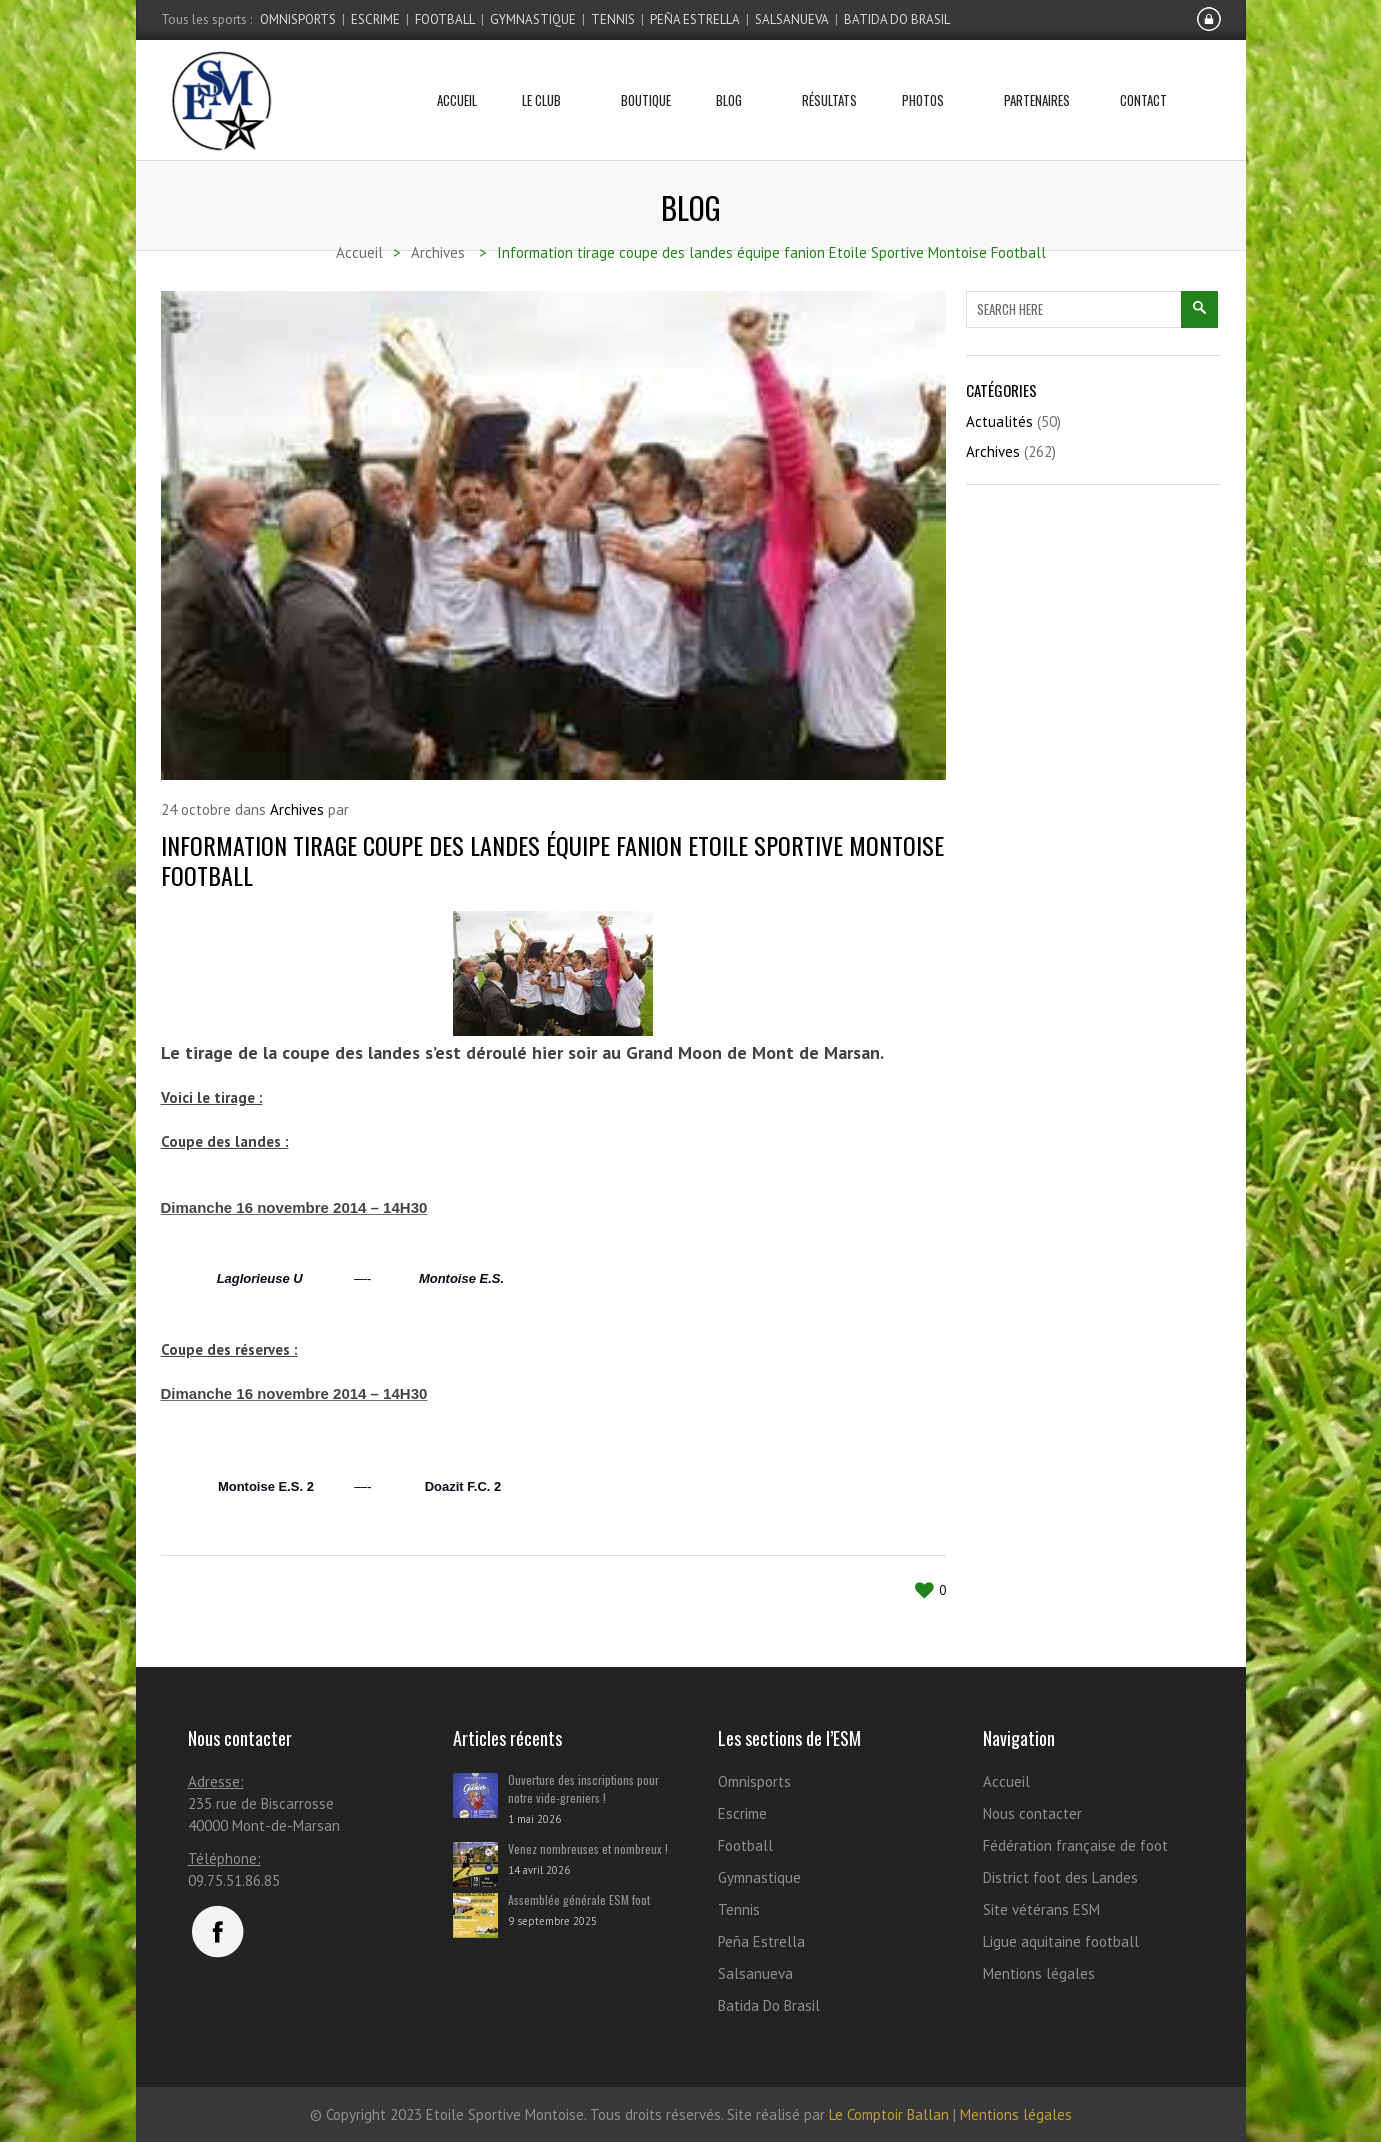 The height and width of the screenshot is (2142, 1381). Describe the element at coordinates (445, 19) in the screenshot. I see `Football` at that location.